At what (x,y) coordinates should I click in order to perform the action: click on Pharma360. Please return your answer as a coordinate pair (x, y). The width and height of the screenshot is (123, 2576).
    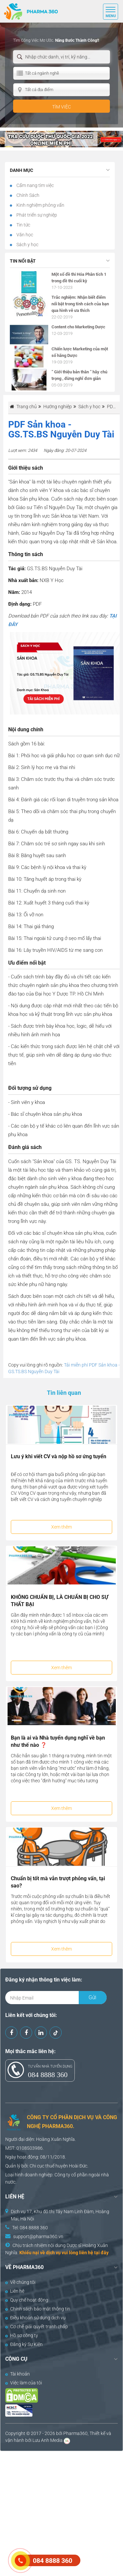
    Looking at the image, I should click on (75, 2433).